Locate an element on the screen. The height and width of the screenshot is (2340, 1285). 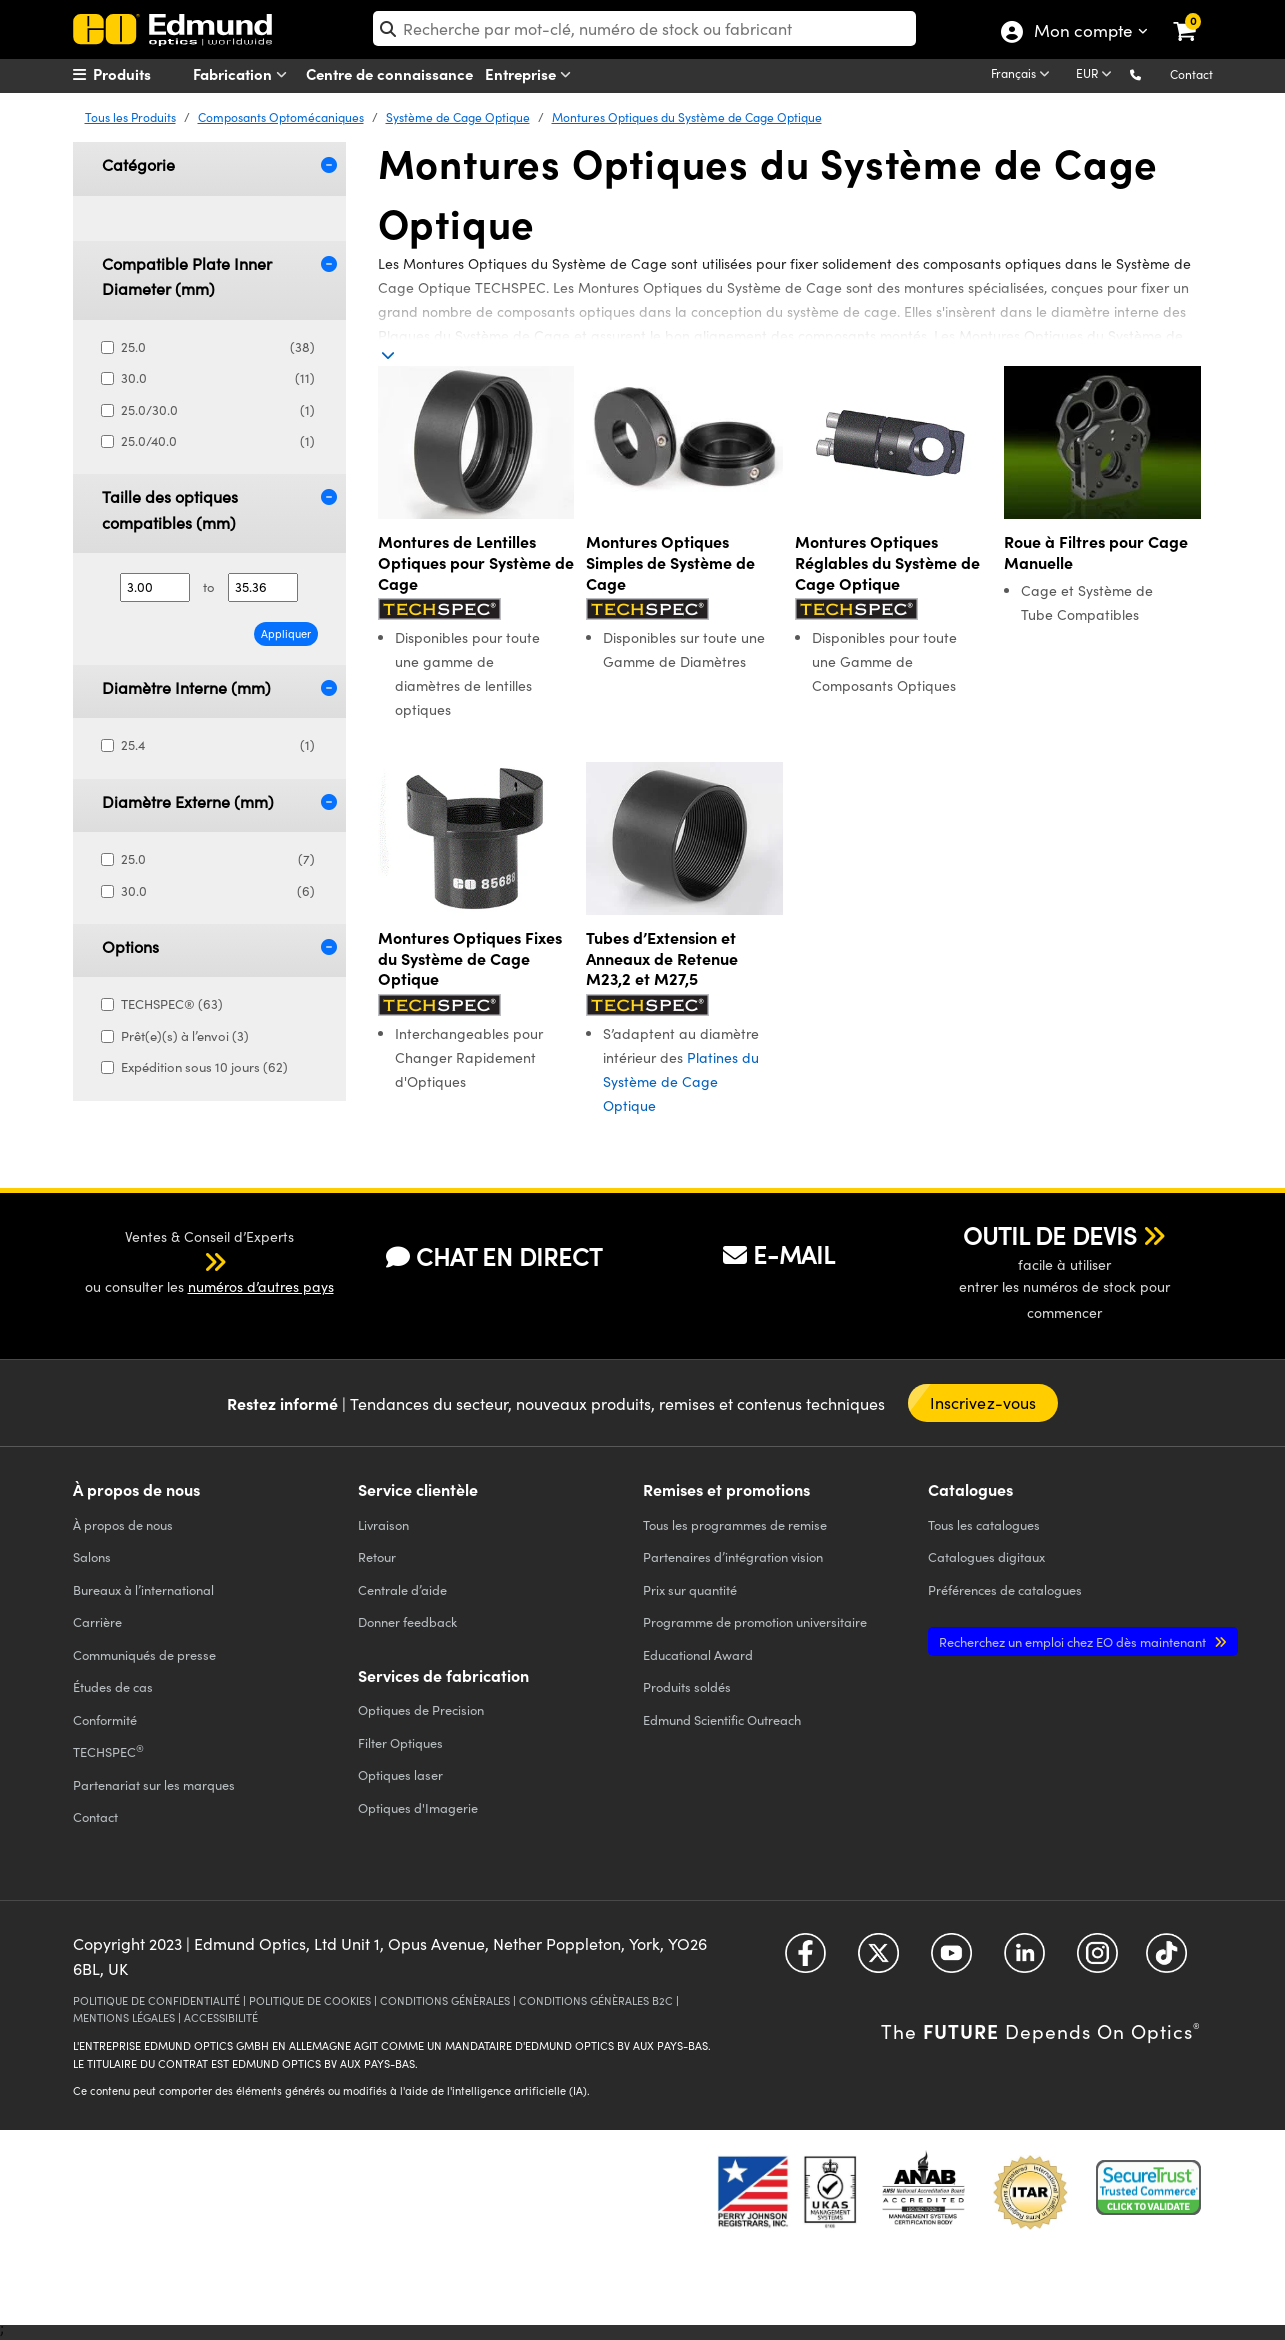
Études de cas is located at coordinates (113, 1686).